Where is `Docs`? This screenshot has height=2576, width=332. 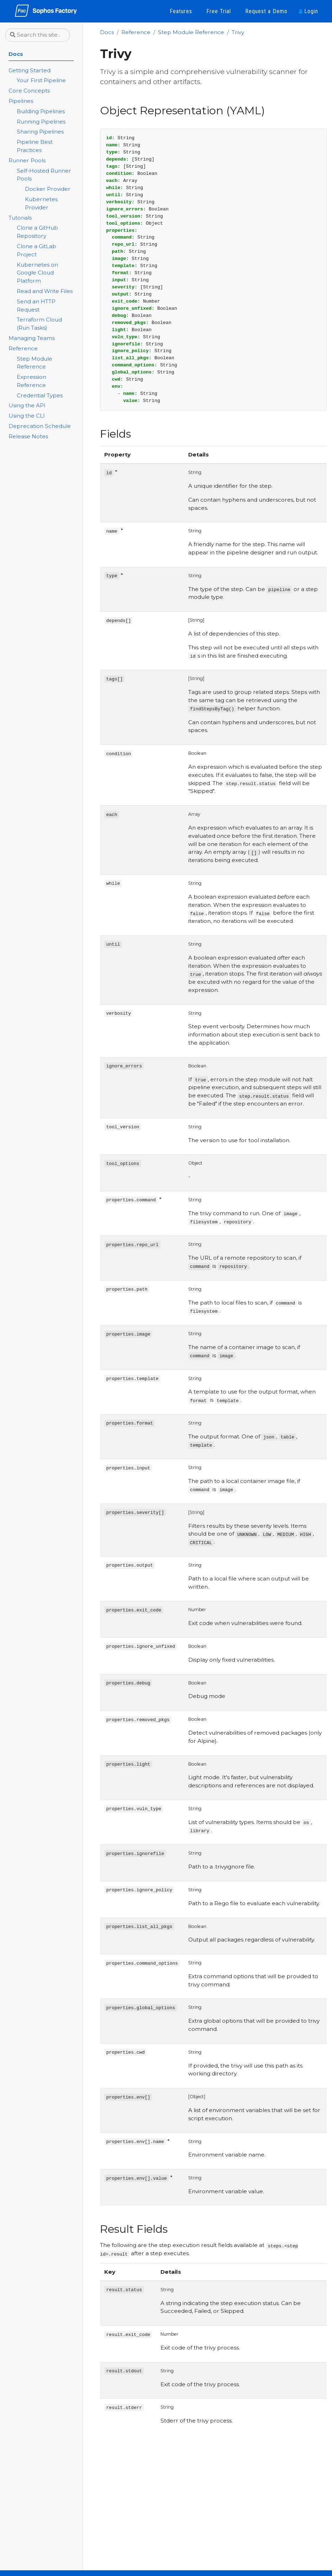 Docs is located at coordinates (107, 32).